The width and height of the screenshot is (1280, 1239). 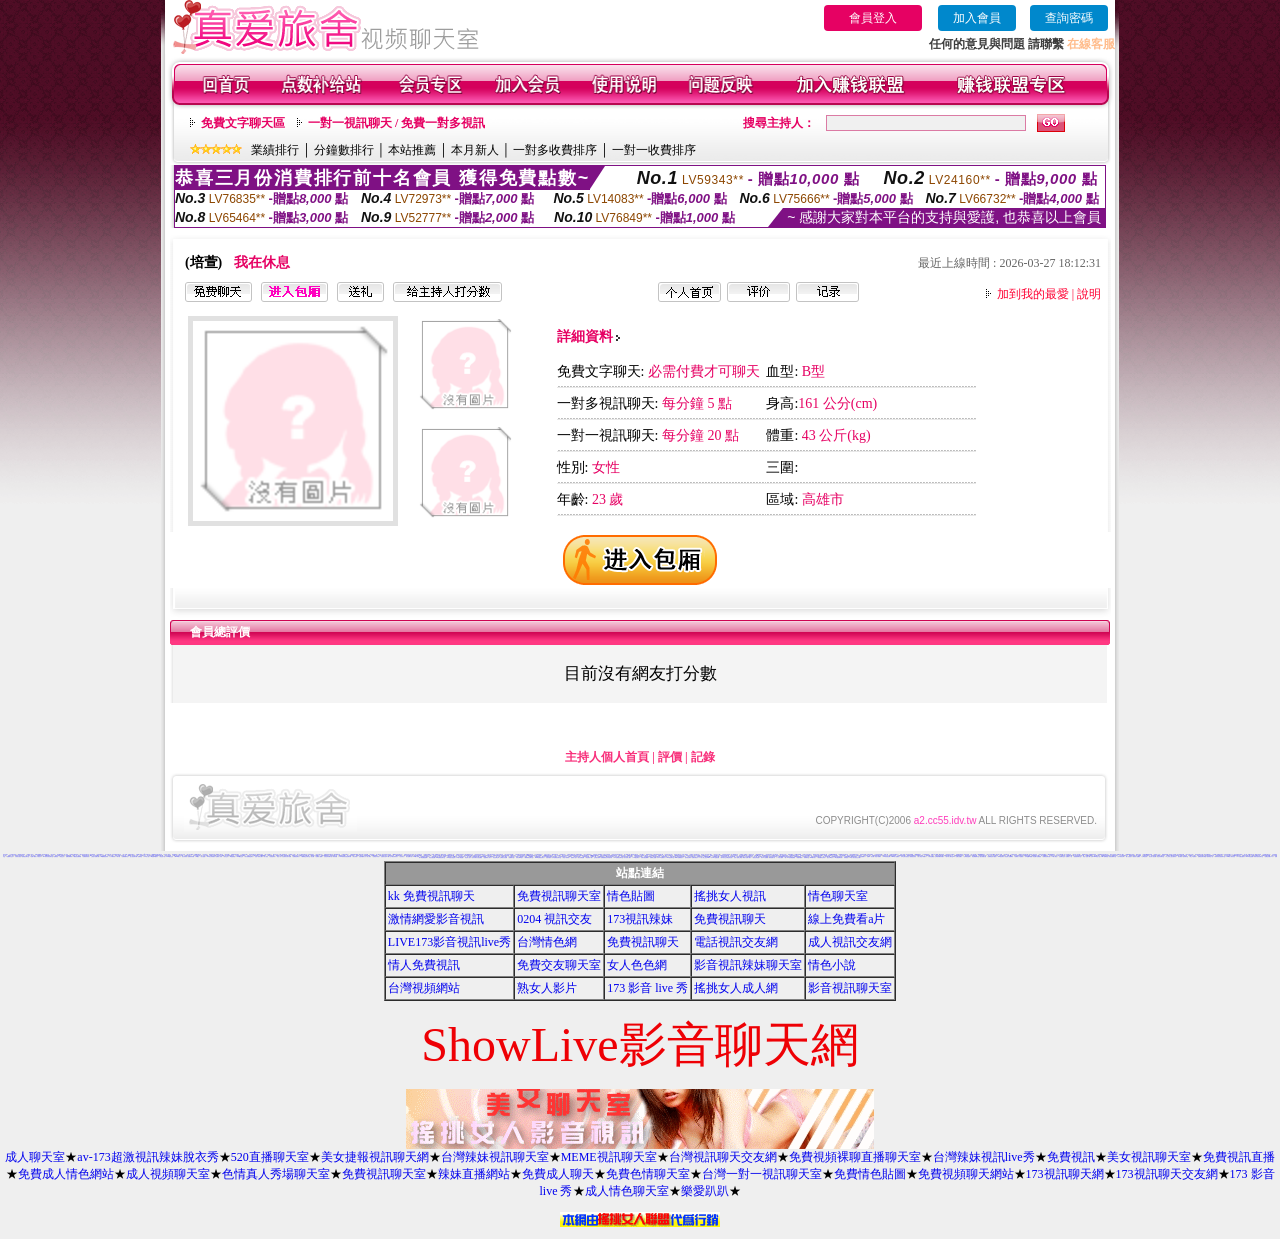 What do you see at coordinates (1121, 856) in the screenshot?
I see `日本寫真女郎` at bounding box center [1121, 856].